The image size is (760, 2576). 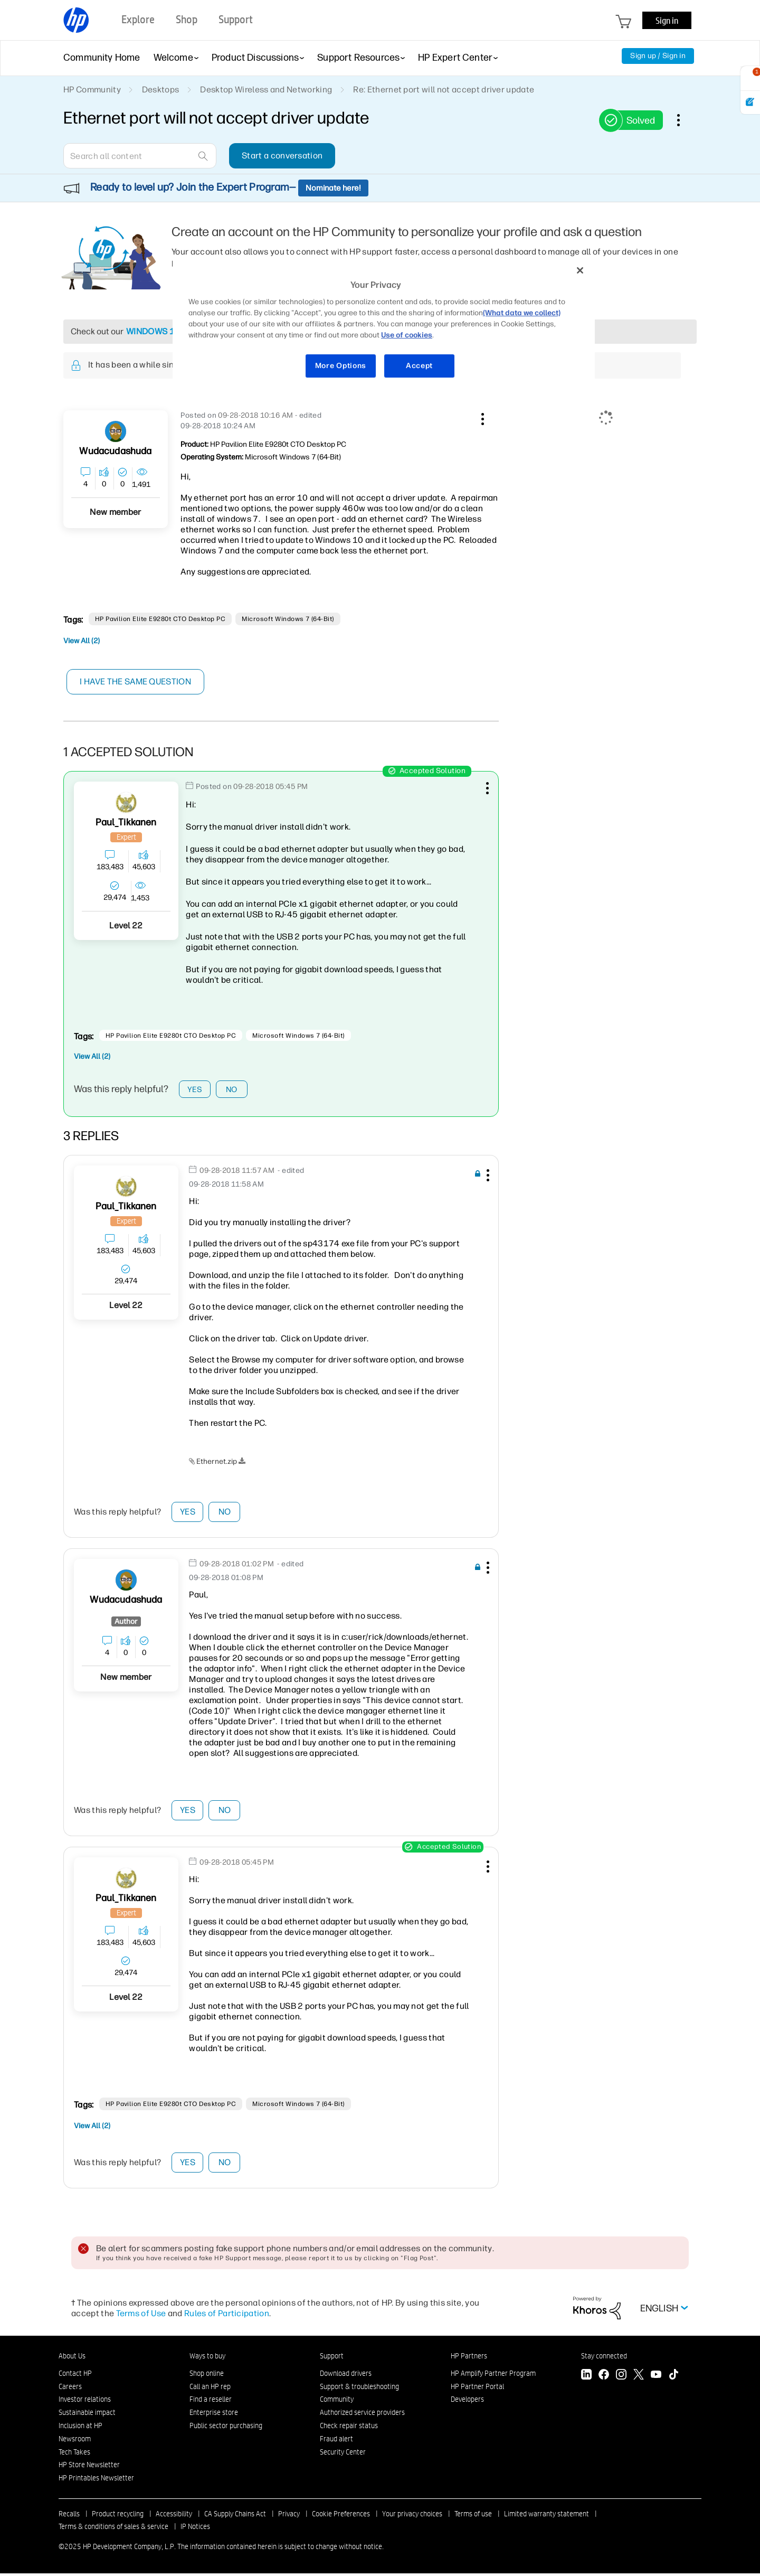 What do you see at coordinates (139, 155) in the screenshot?
I see `[Search]` at bounding box center [139, 155].